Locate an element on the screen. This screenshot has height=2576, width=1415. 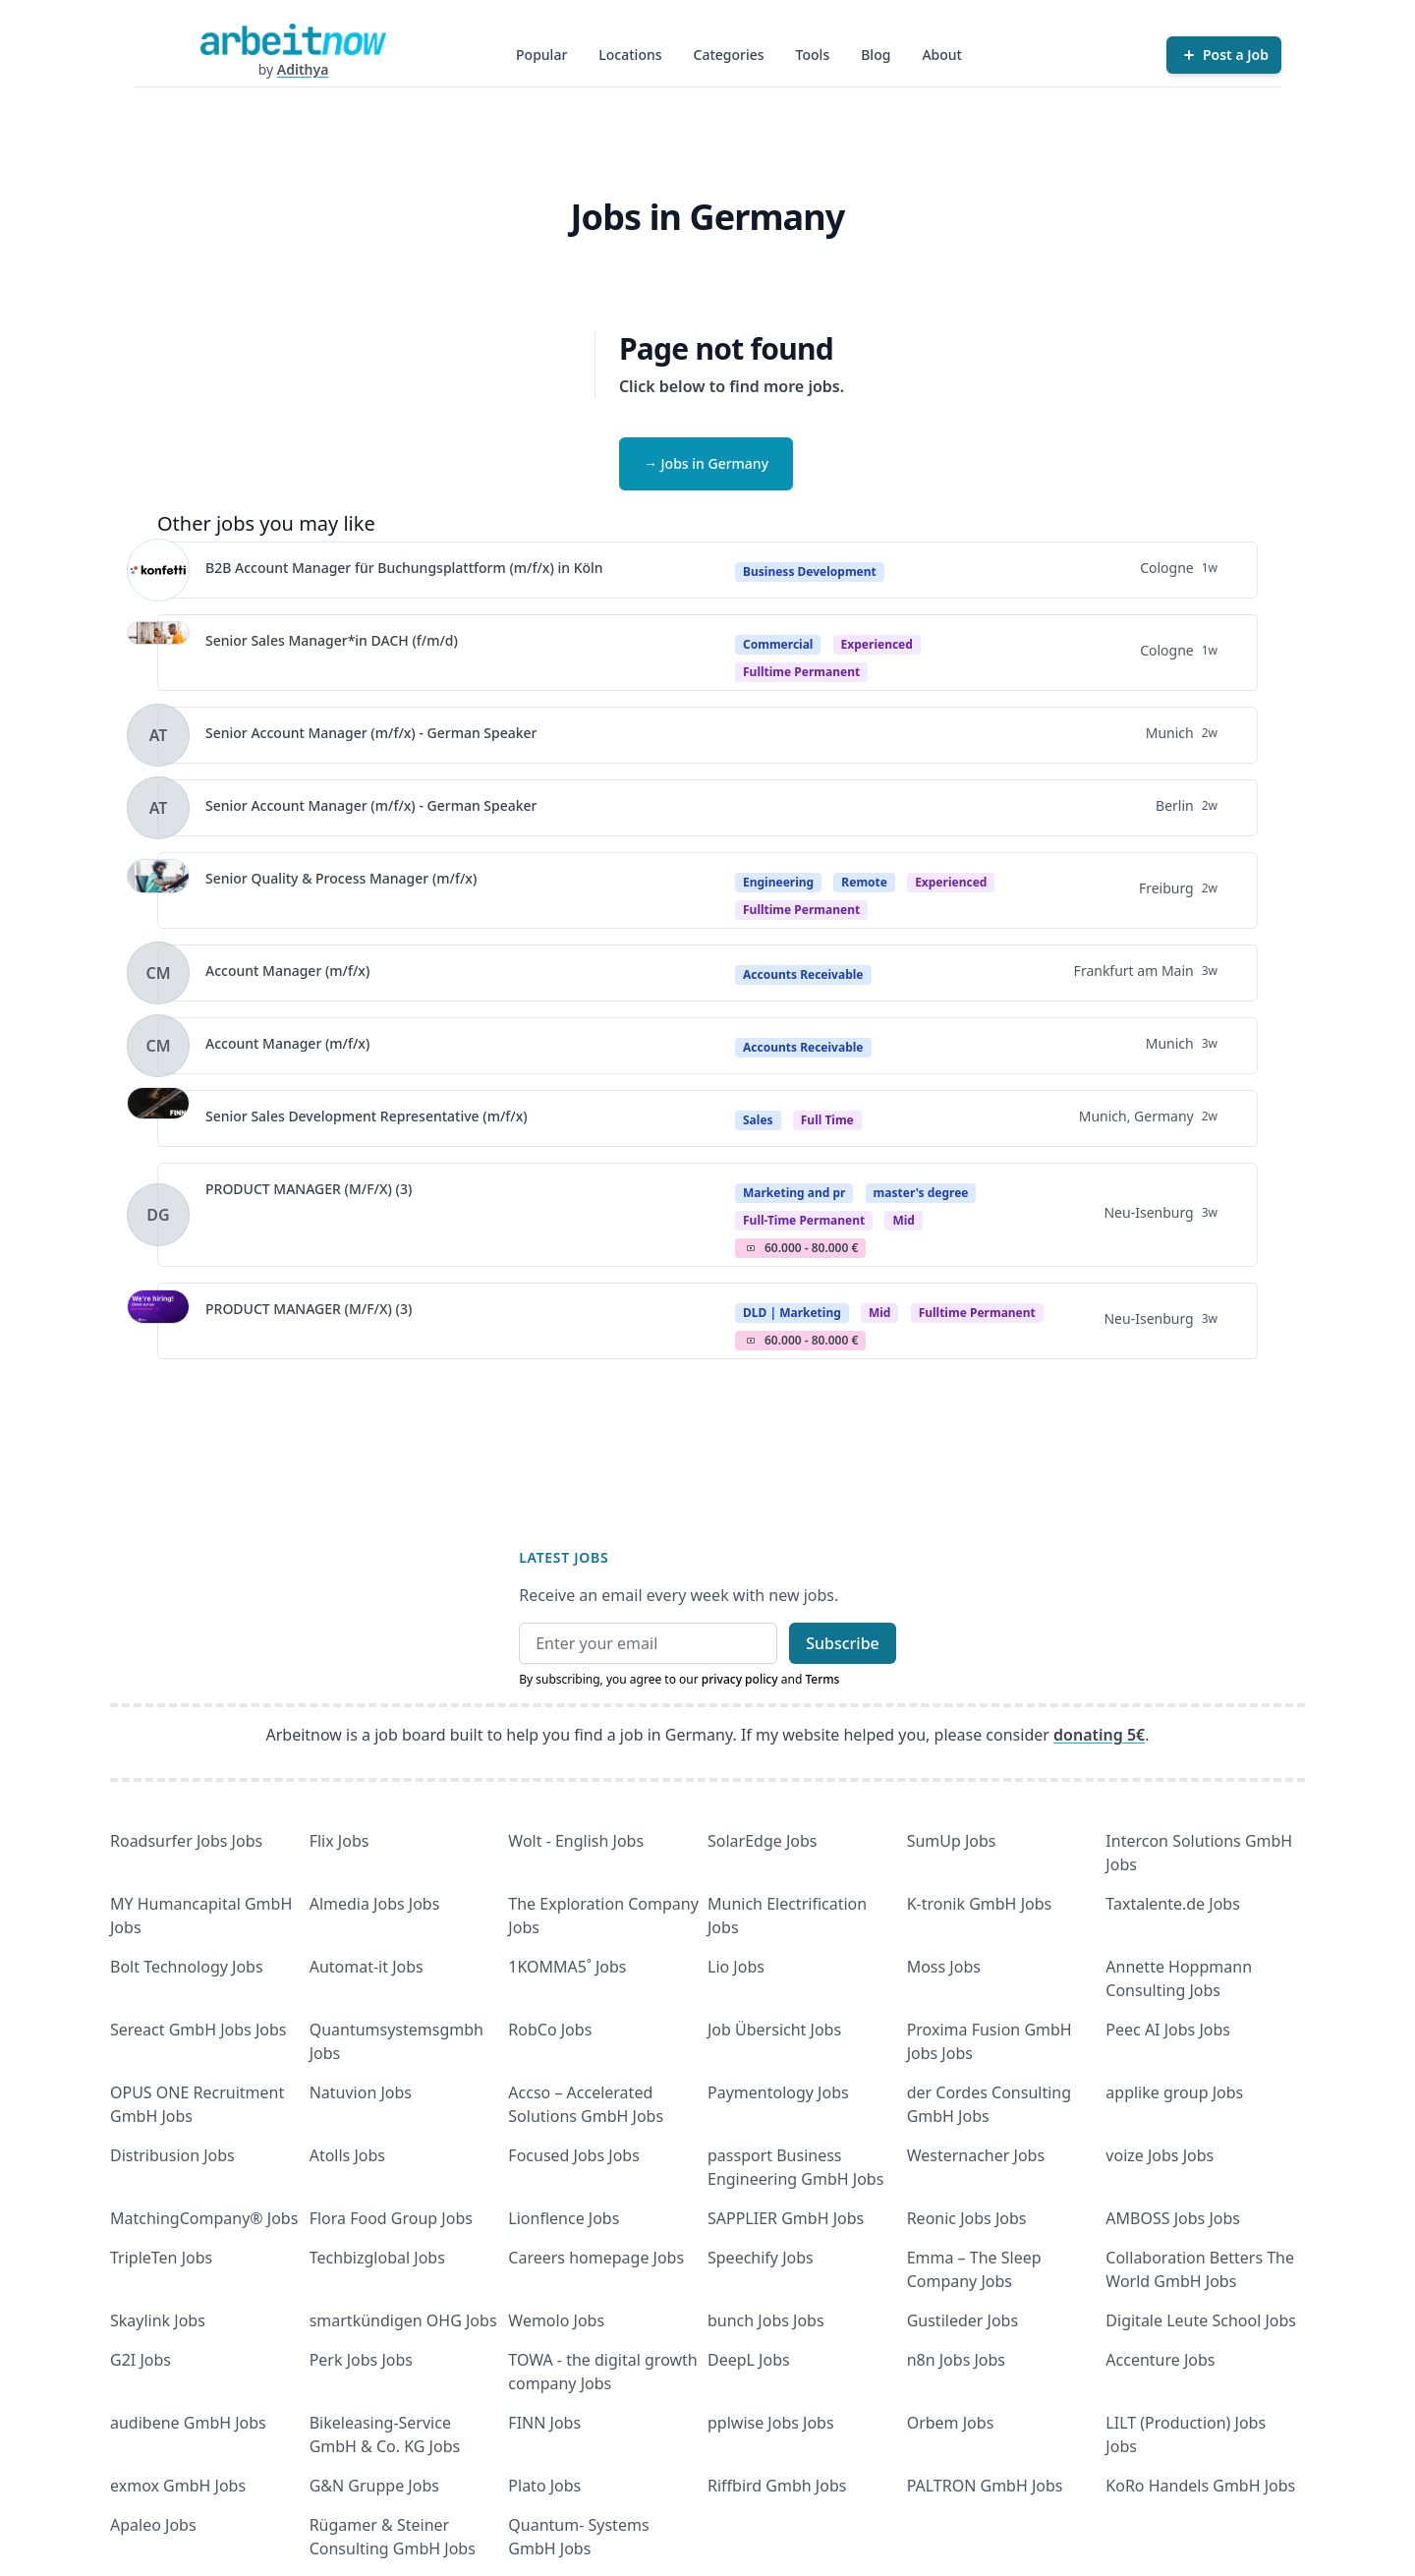
Speechify Jobs is located at coordinates (761, 2257).